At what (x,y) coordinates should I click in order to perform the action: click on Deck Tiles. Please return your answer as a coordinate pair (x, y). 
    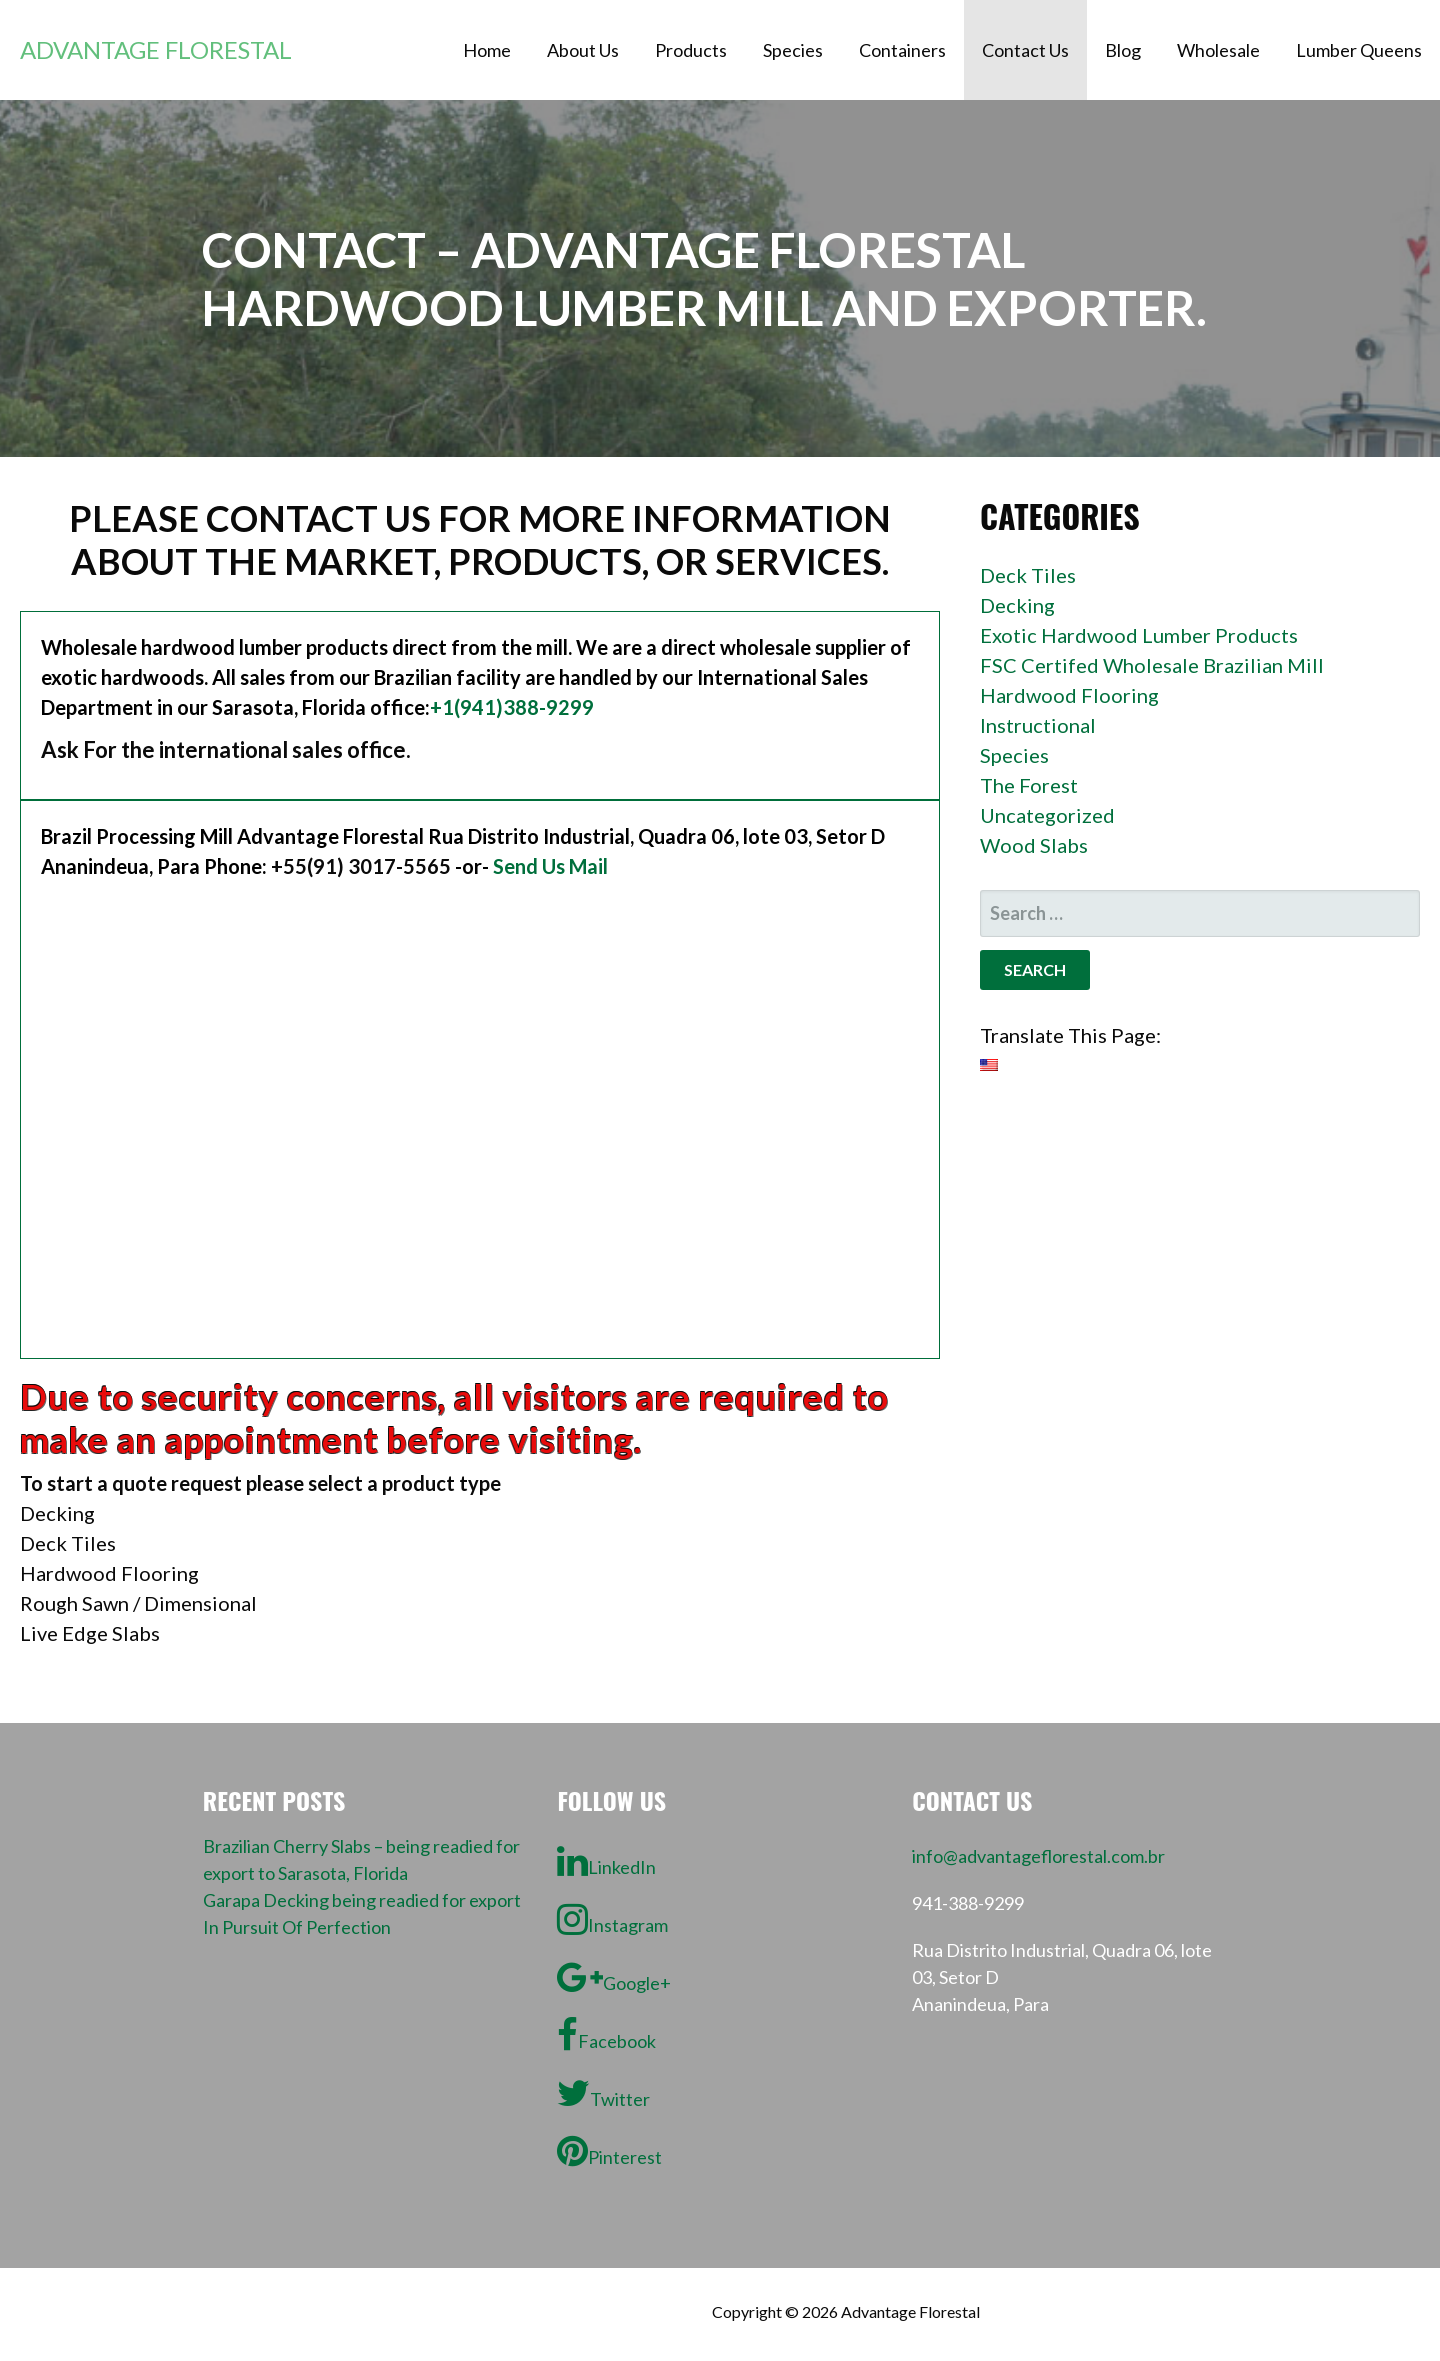
    Looking at the image, I should click on (68, 1543).